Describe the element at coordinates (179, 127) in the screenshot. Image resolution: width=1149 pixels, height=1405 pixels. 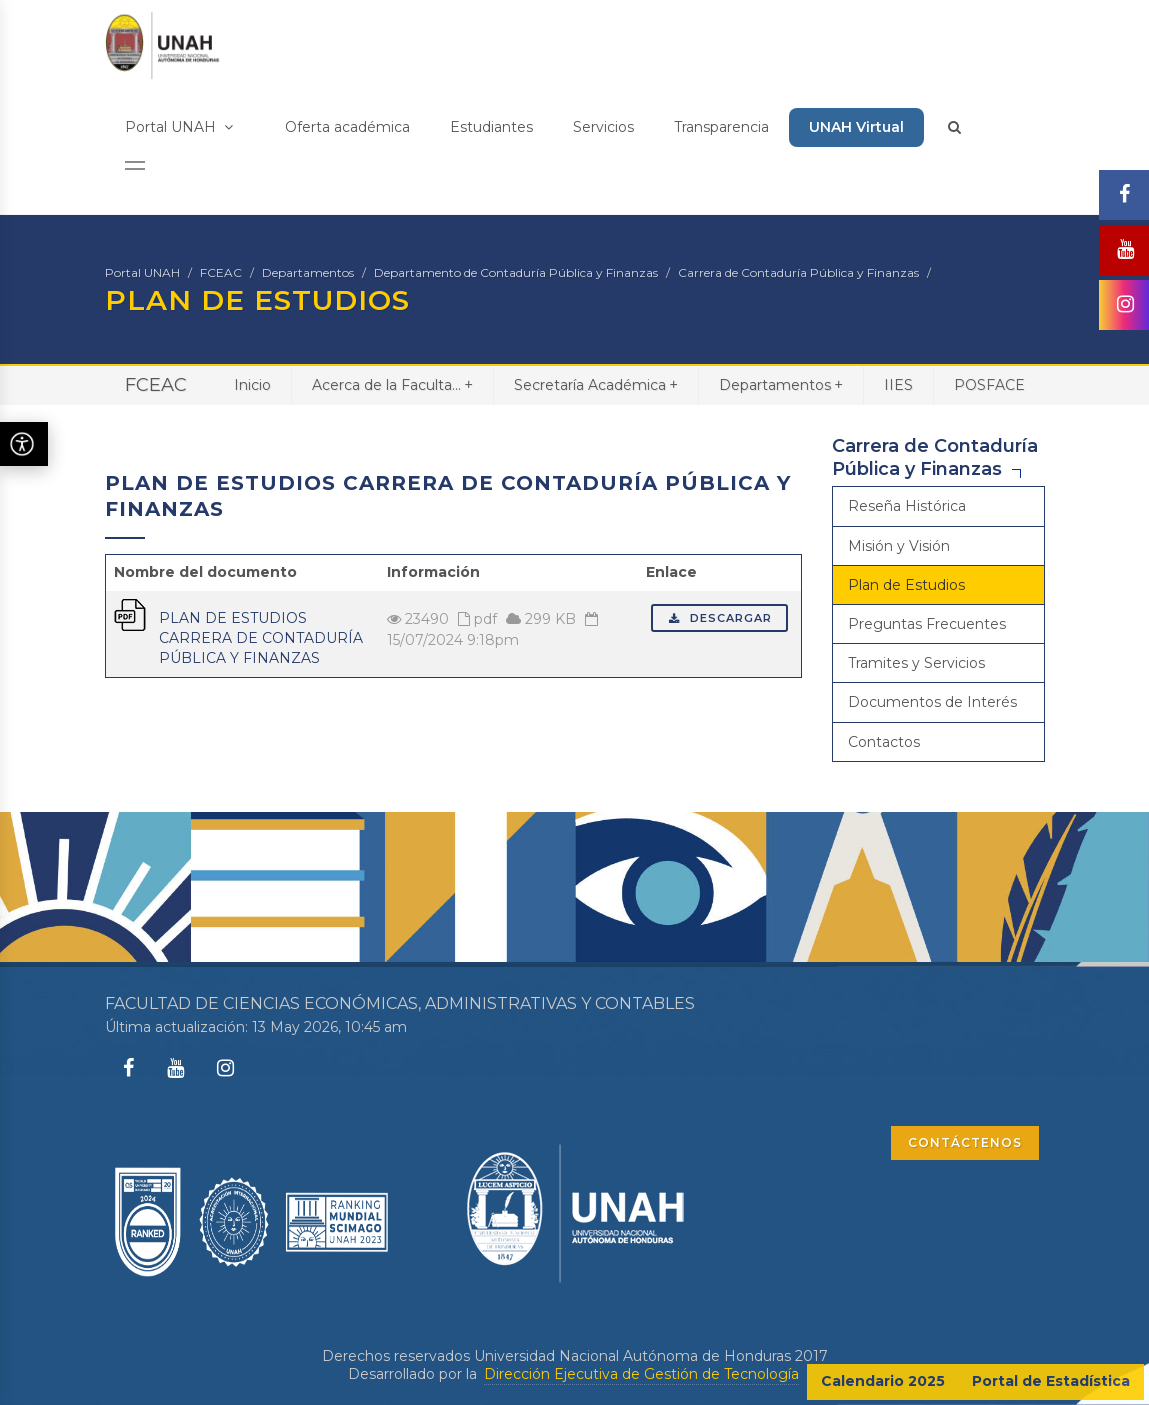
I see `Portal UNAH` at that location.